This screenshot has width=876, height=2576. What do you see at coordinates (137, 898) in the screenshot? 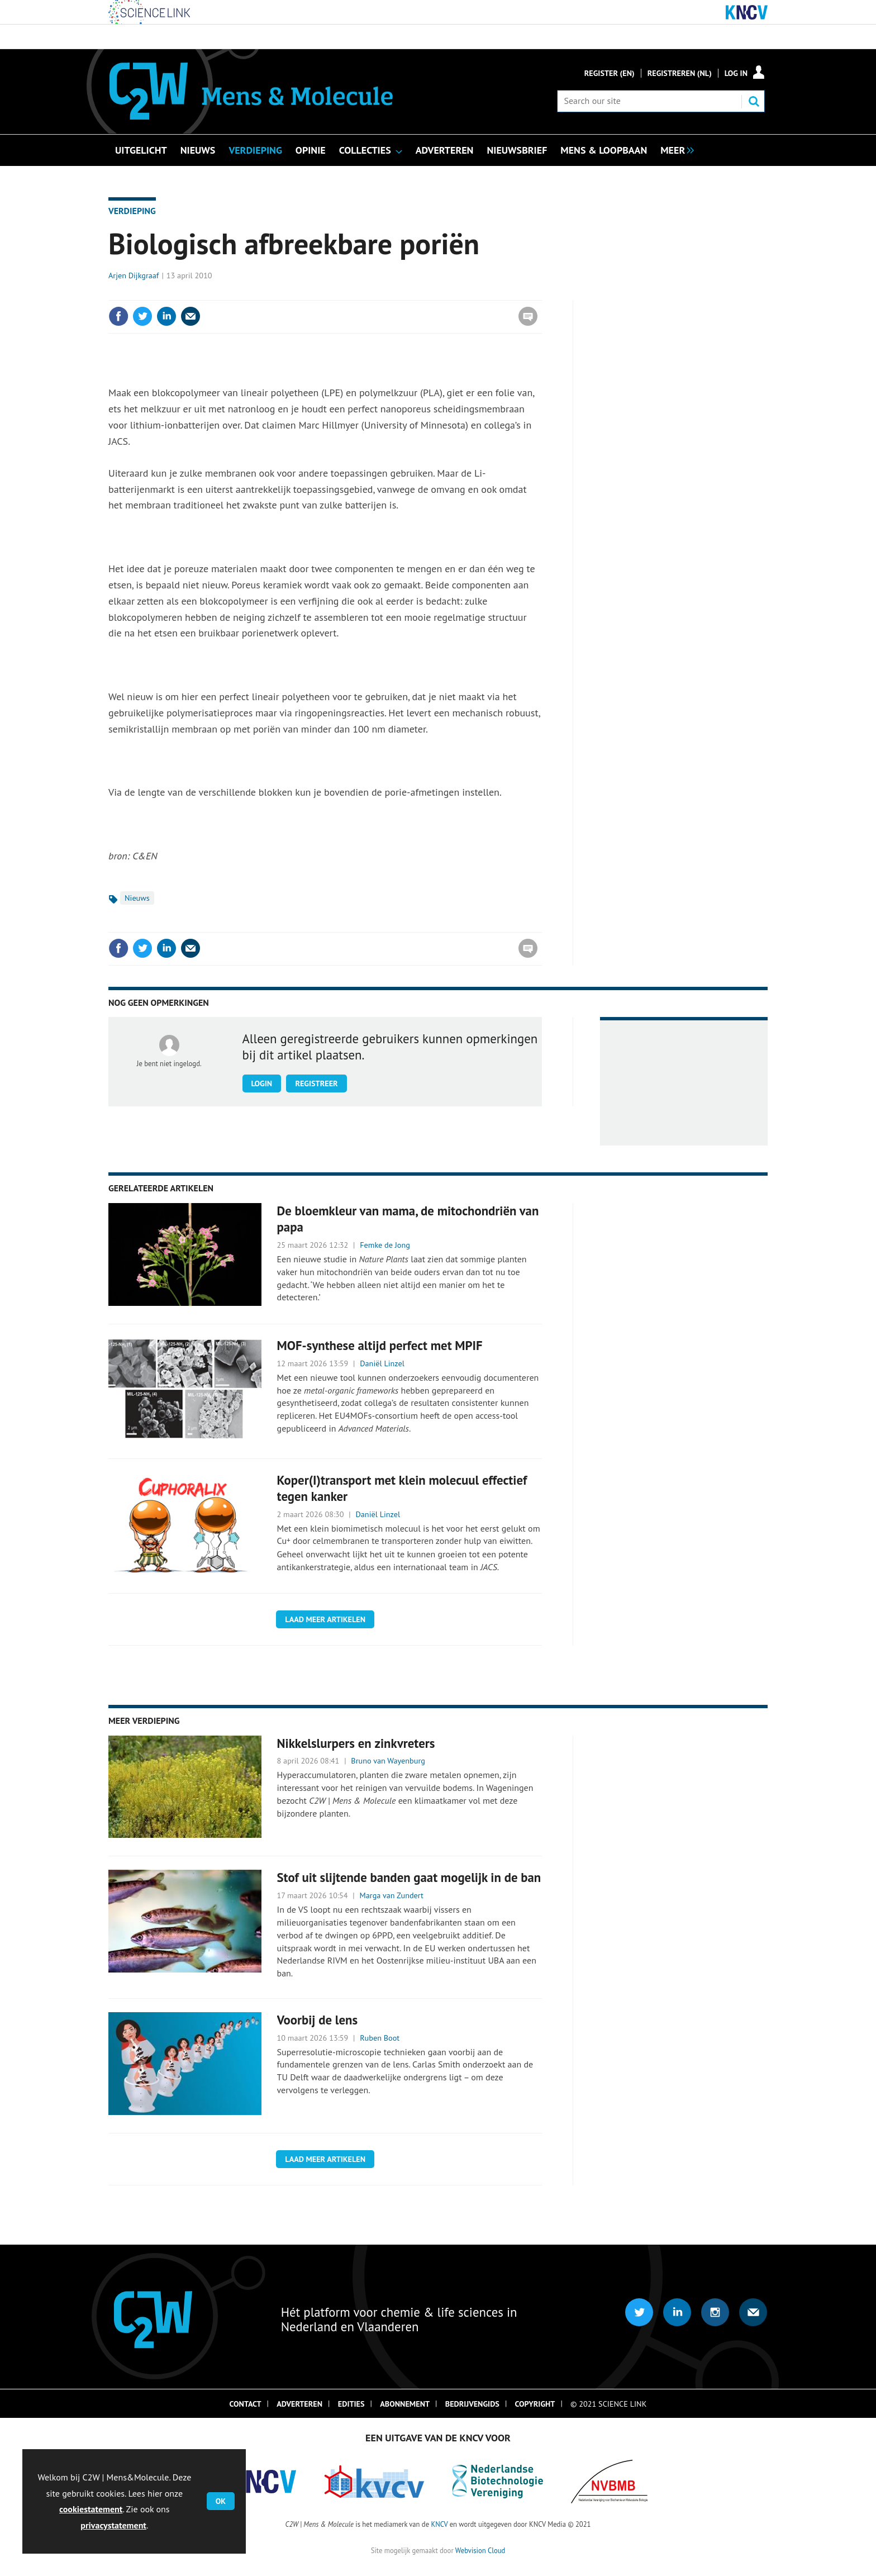
I see `Nieuws` at bounding box center [137, 898].